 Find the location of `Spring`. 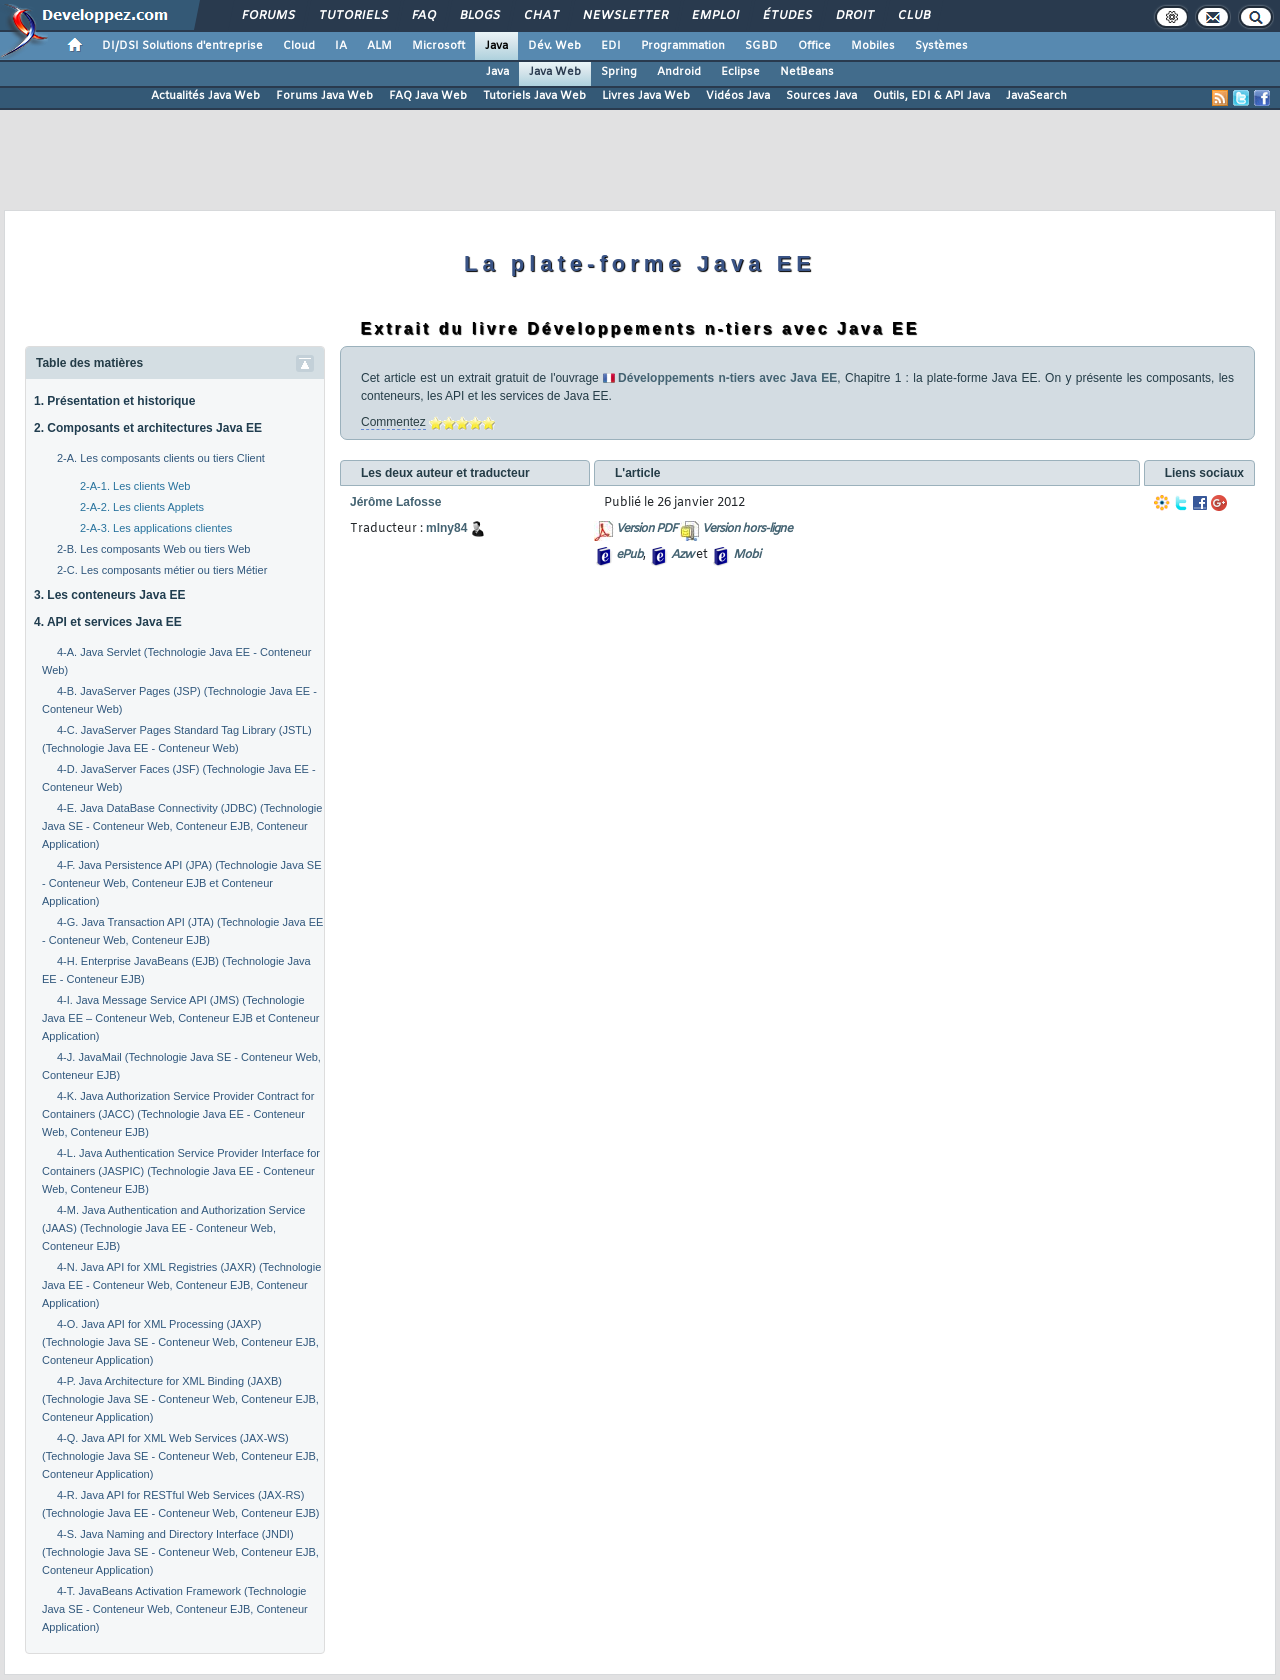

Spring is located at coordinates (619, 72).